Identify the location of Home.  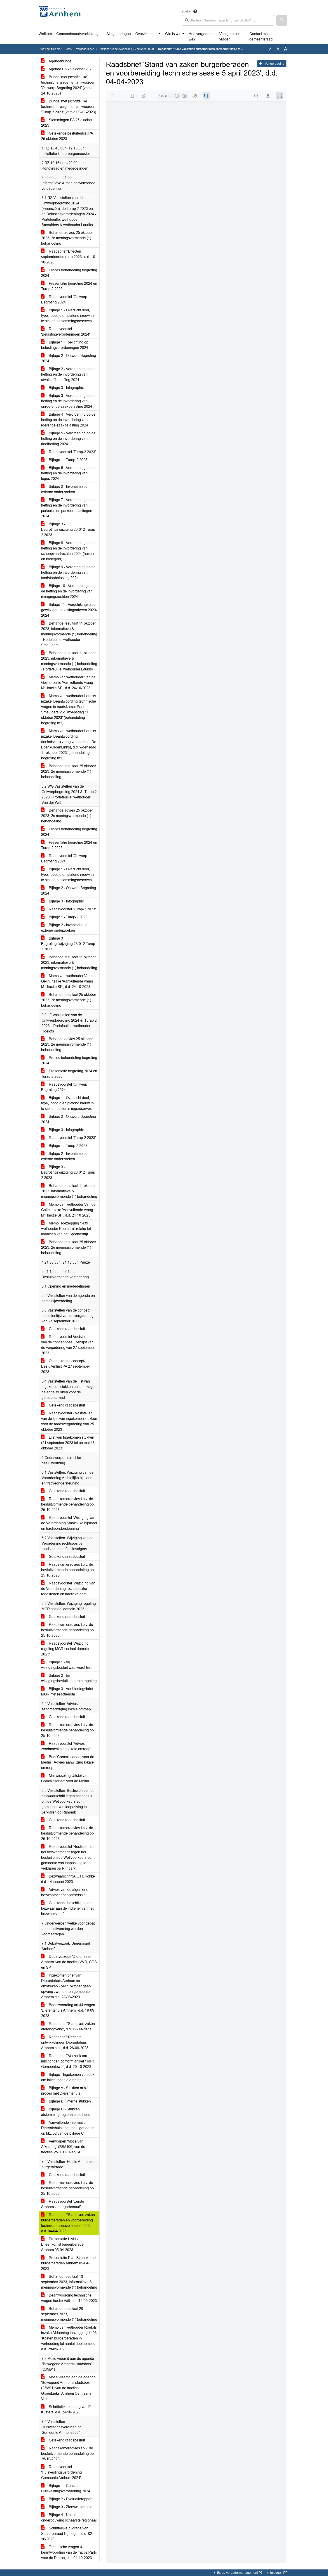
(68, 49).